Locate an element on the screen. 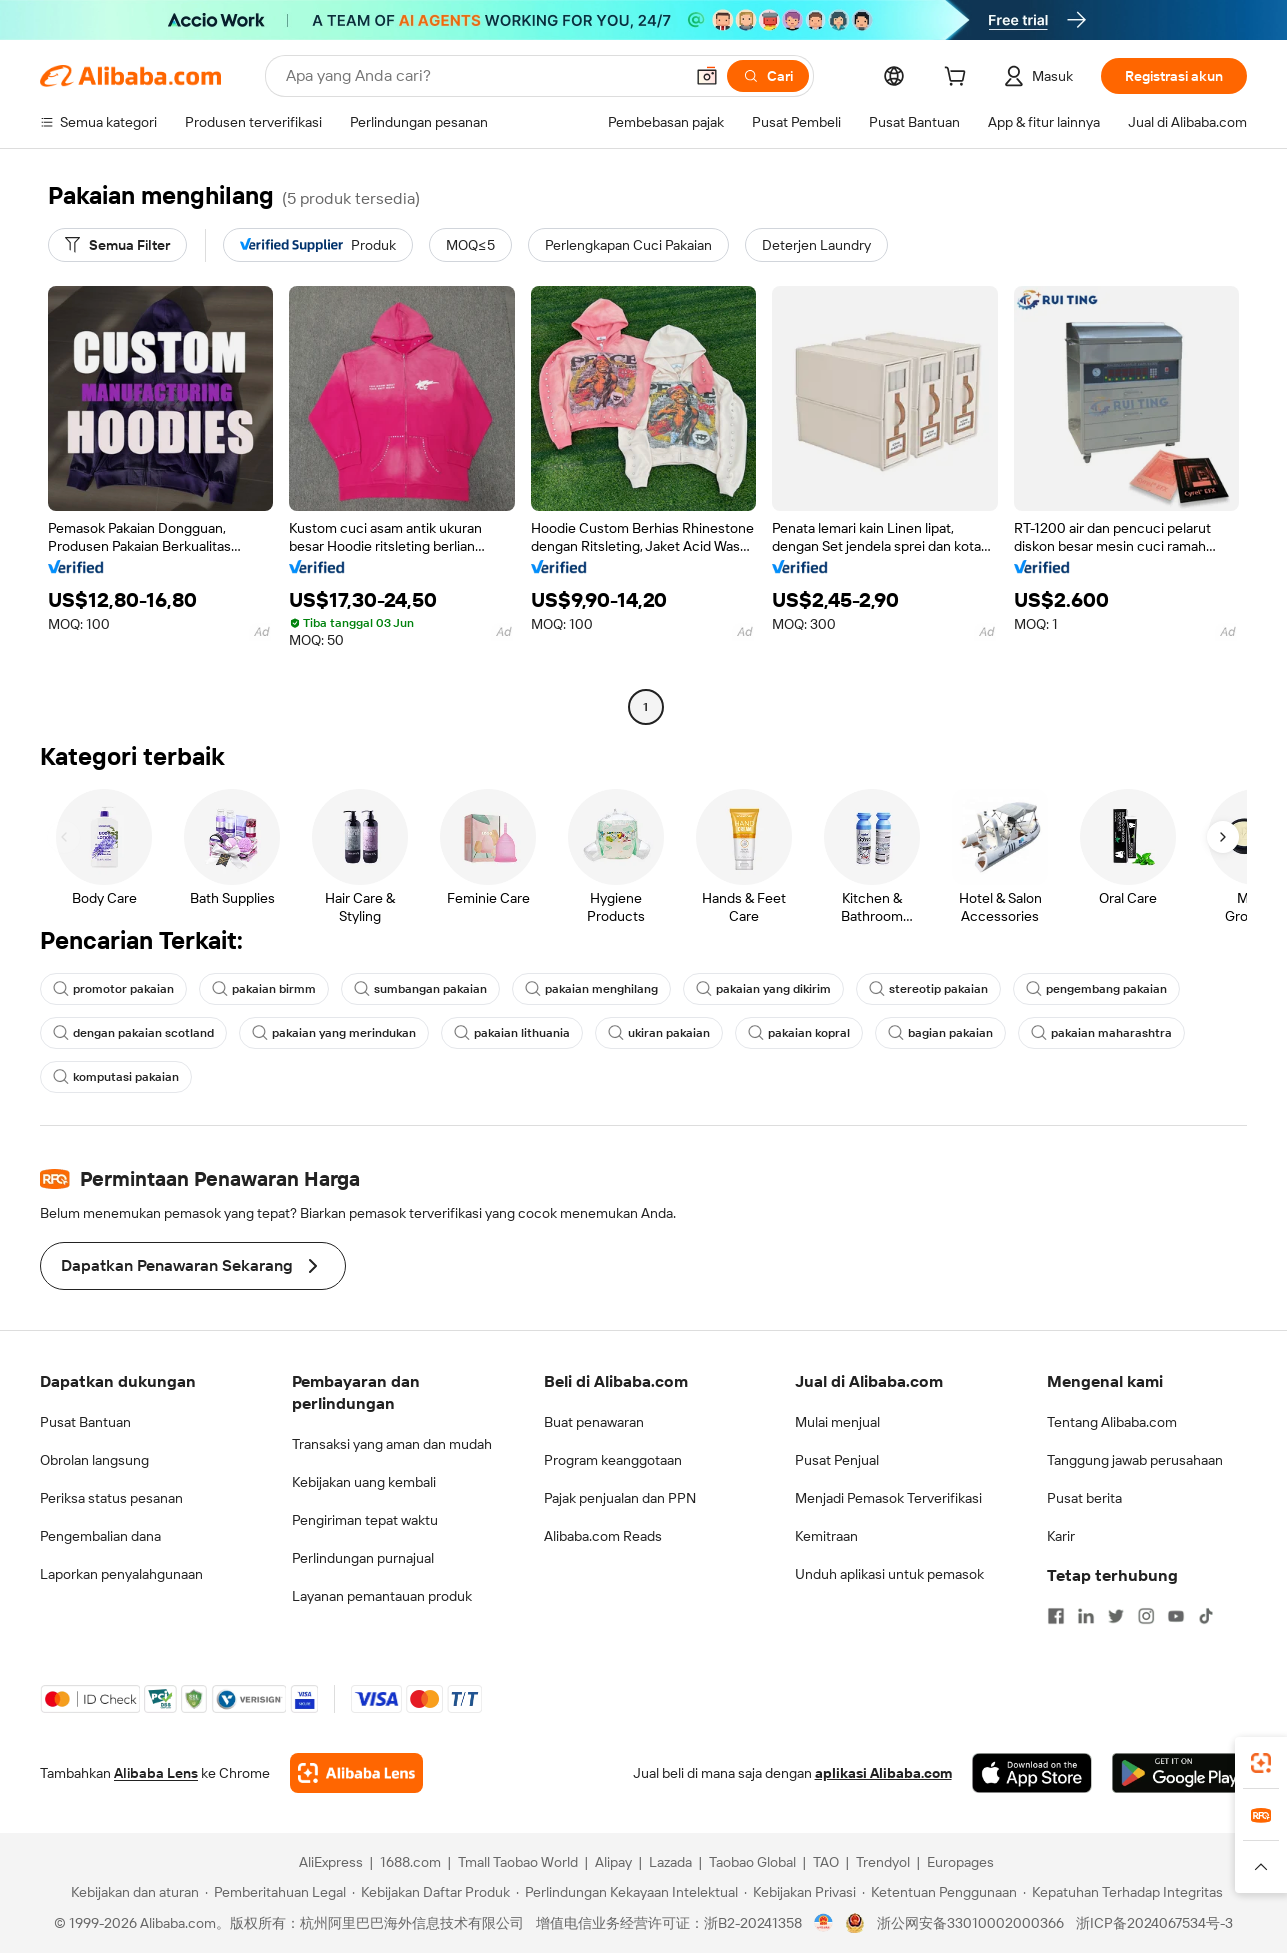 This screenshot has height=1953, width=1287. Tanggung jawab perusahaan is located at coordinates (1135, 1460).